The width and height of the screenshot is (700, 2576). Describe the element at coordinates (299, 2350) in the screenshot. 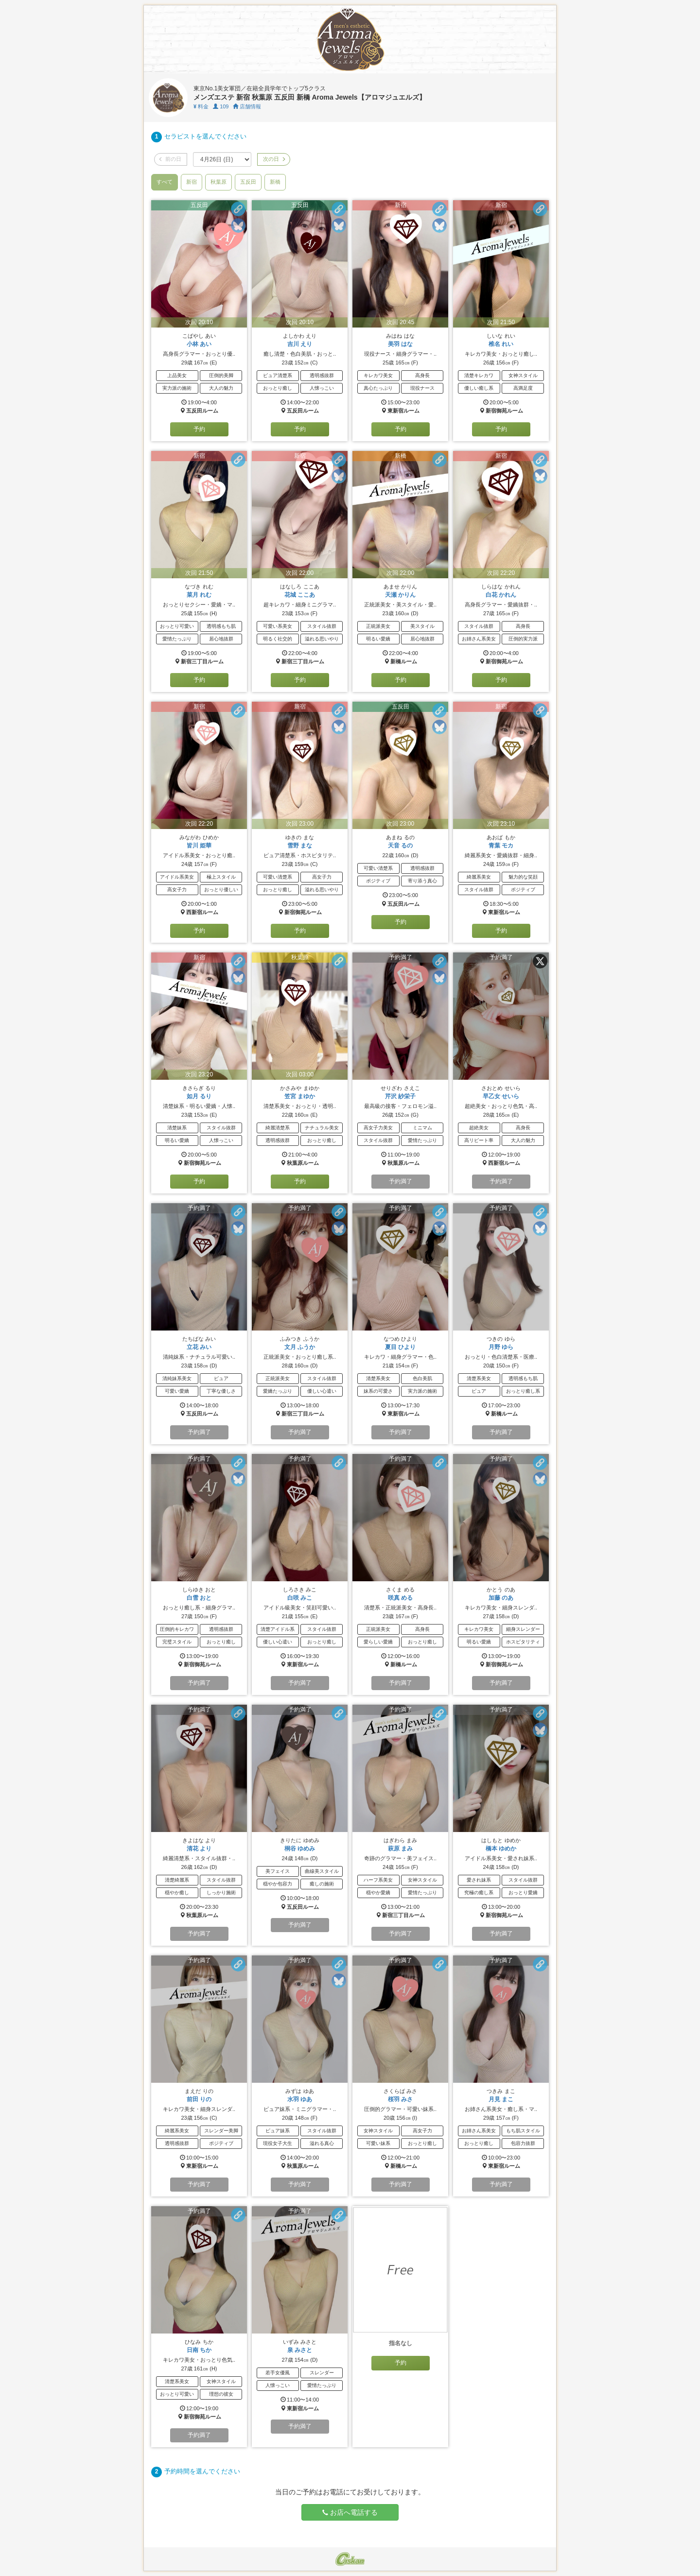

I see `泉 みさと` at that location.